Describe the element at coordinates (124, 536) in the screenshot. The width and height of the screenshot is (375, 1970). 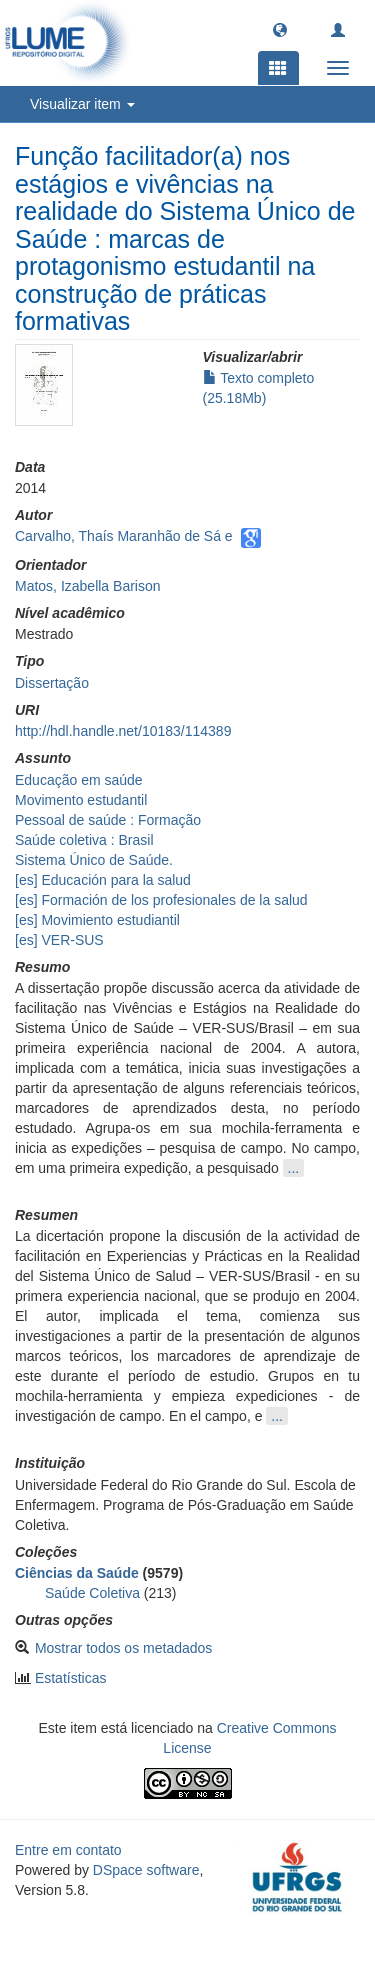
I see `Carvalho, Thaís Maranhão de Sá e` at that location.